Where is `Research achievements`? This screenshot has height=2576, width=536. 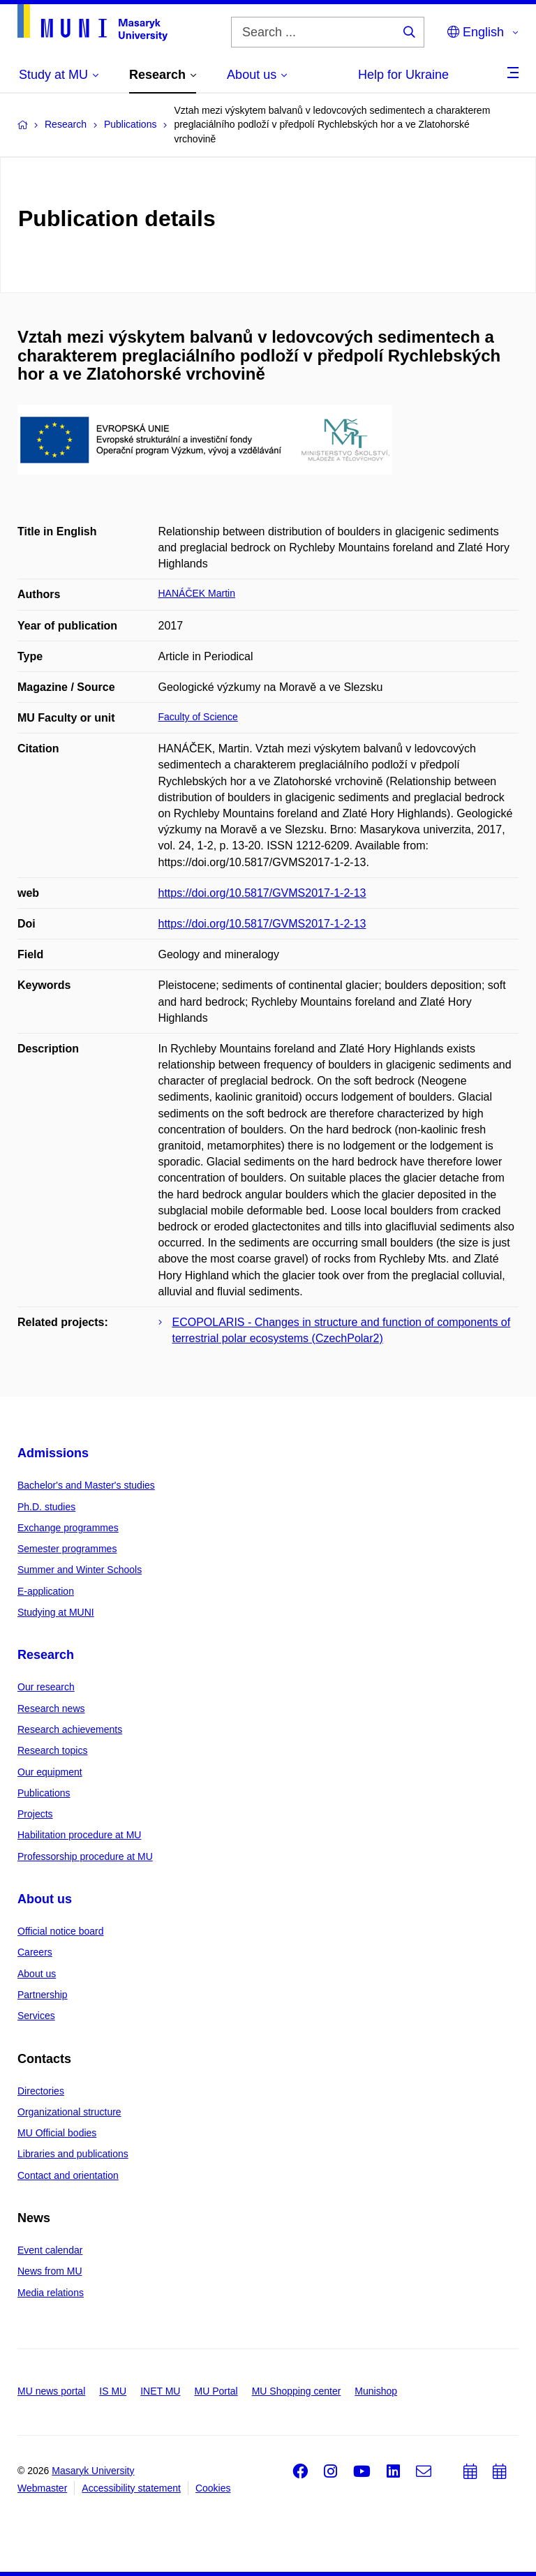 Research achievements is located at coordinates (69, 1729).